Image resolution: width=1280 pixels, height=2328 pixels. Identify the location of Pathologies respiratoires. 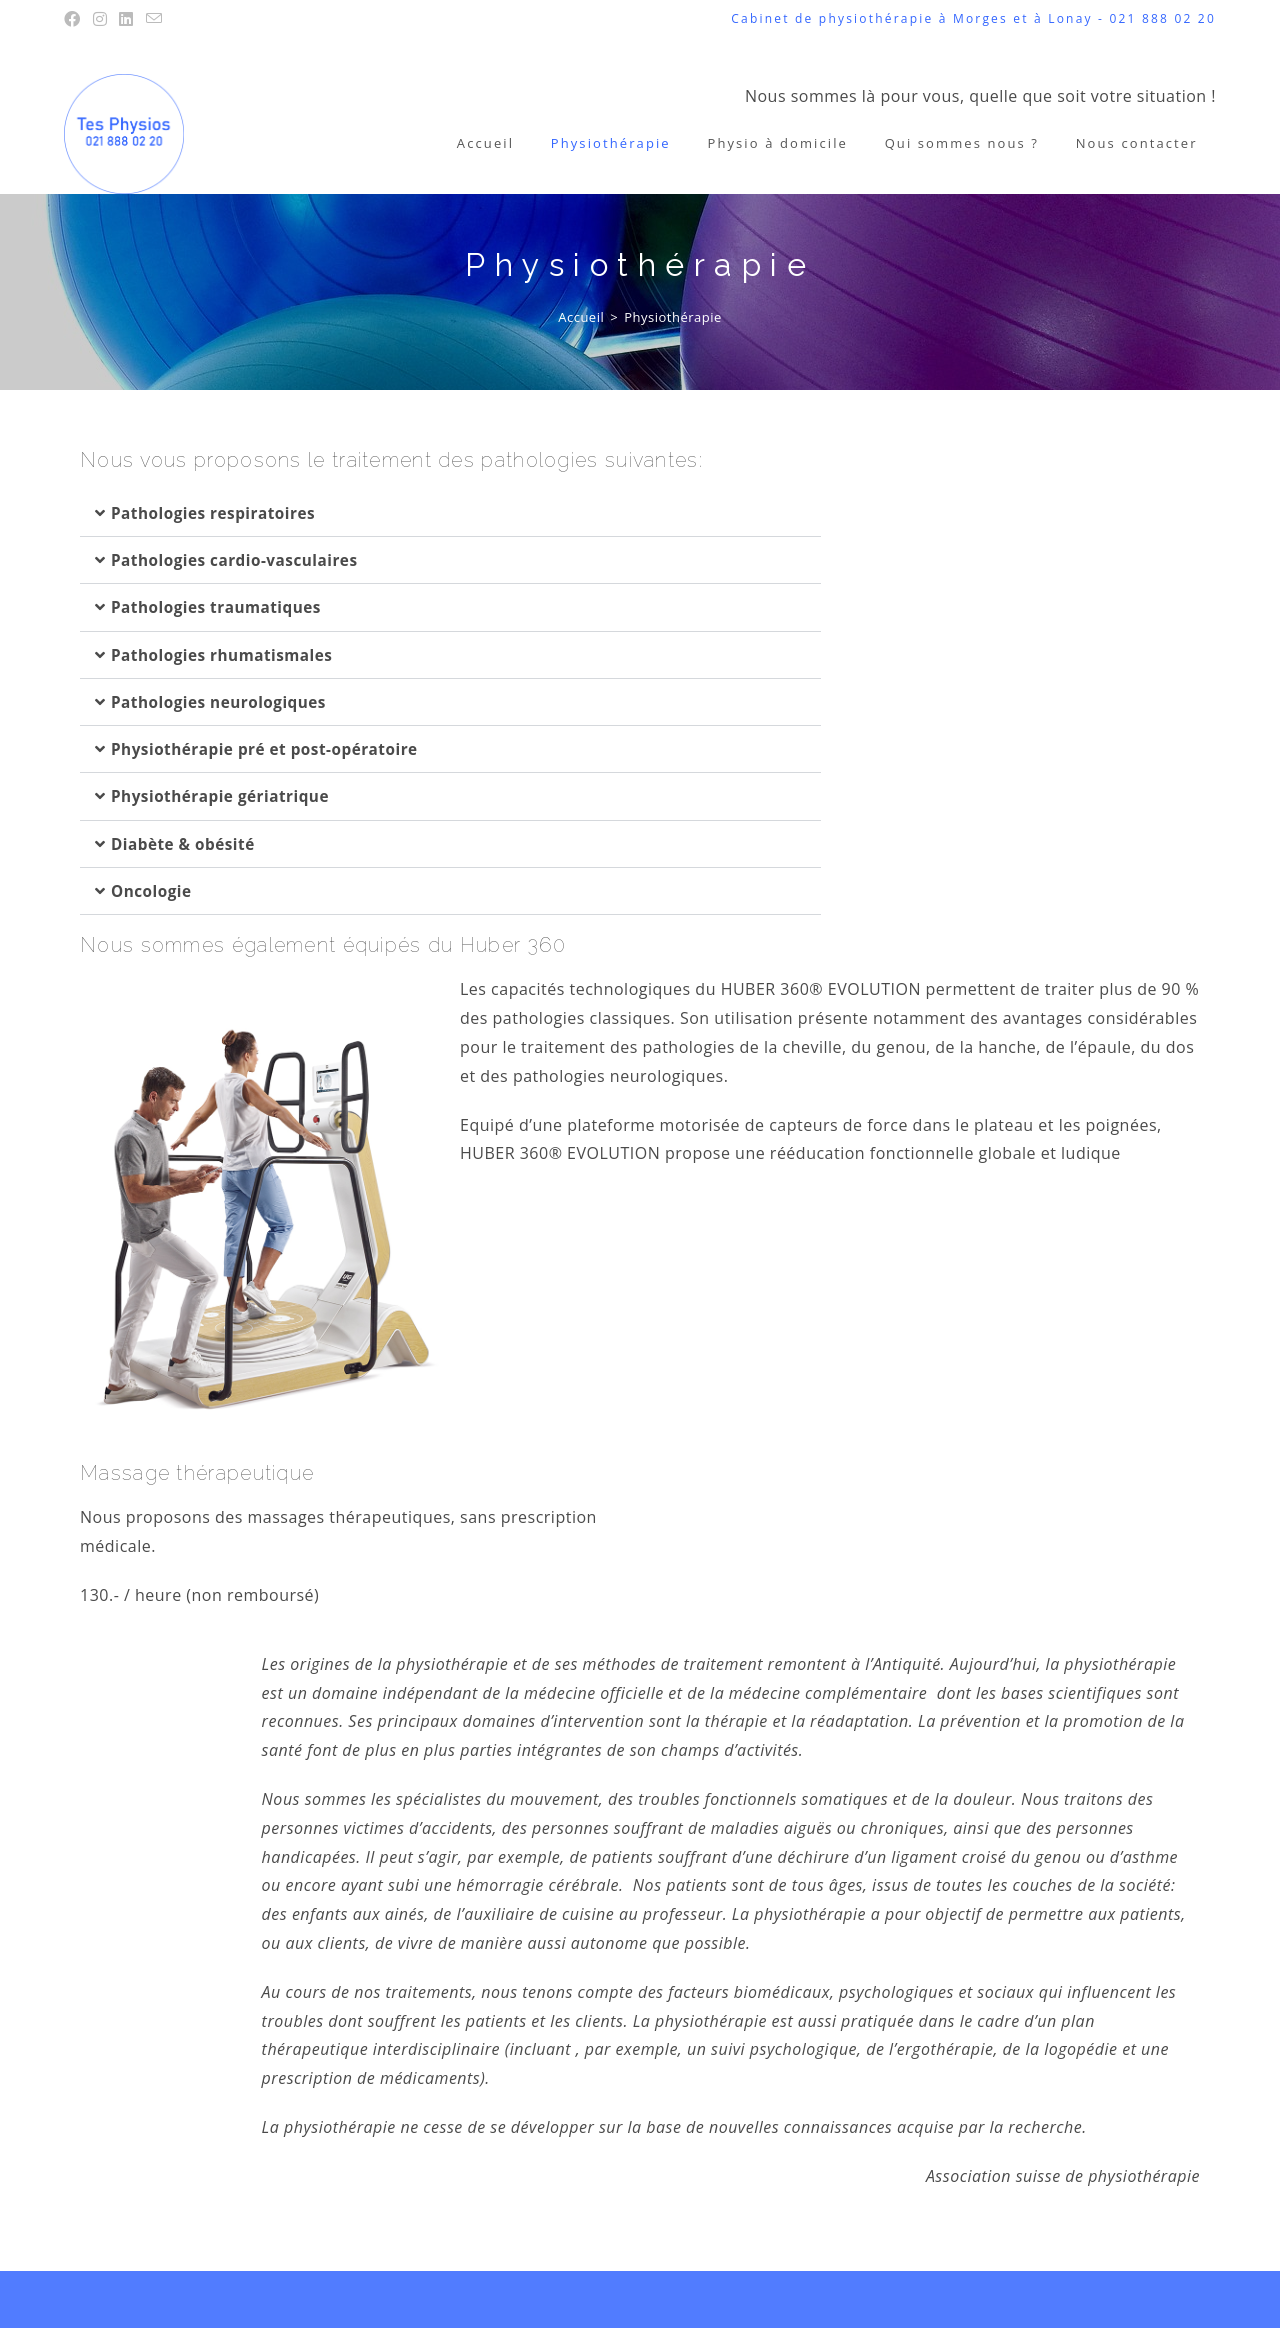
(217, 513).